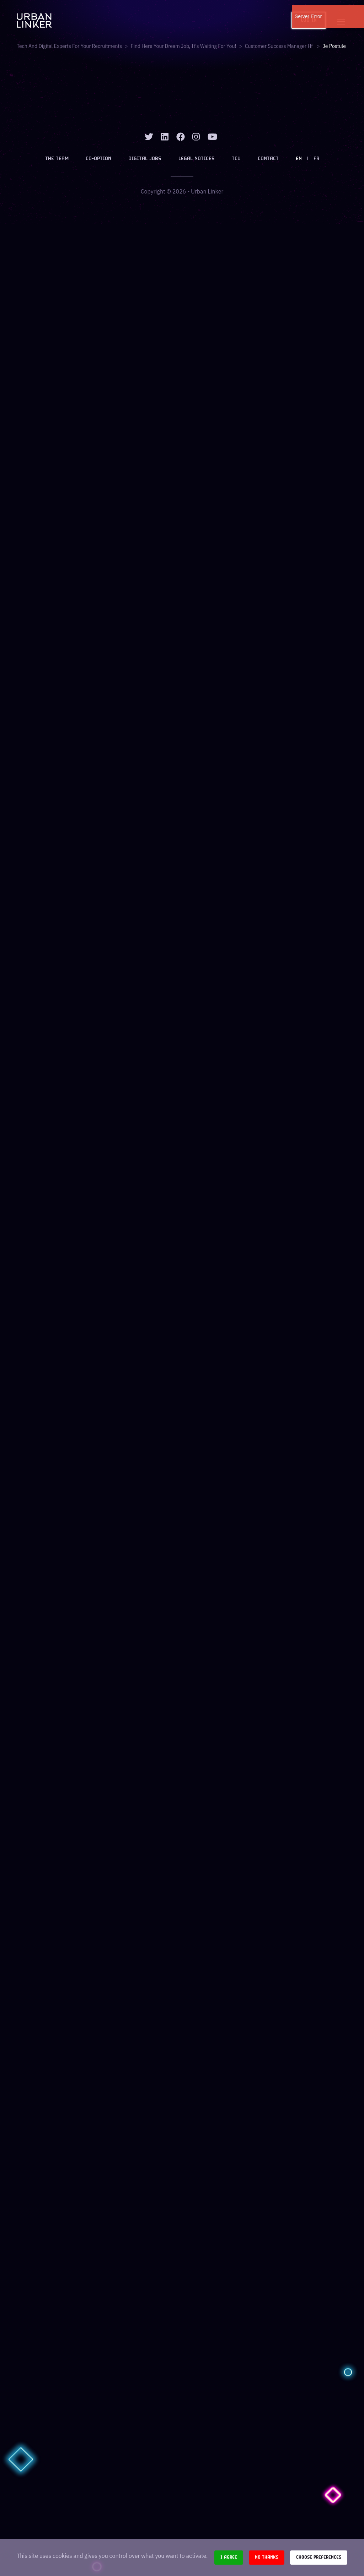 The width and height of the screenshot is (364, 2576). What do you see at coordinates (196, 159) in the screenshot?
I see `Legal notices` at bounding box center [196, 159].